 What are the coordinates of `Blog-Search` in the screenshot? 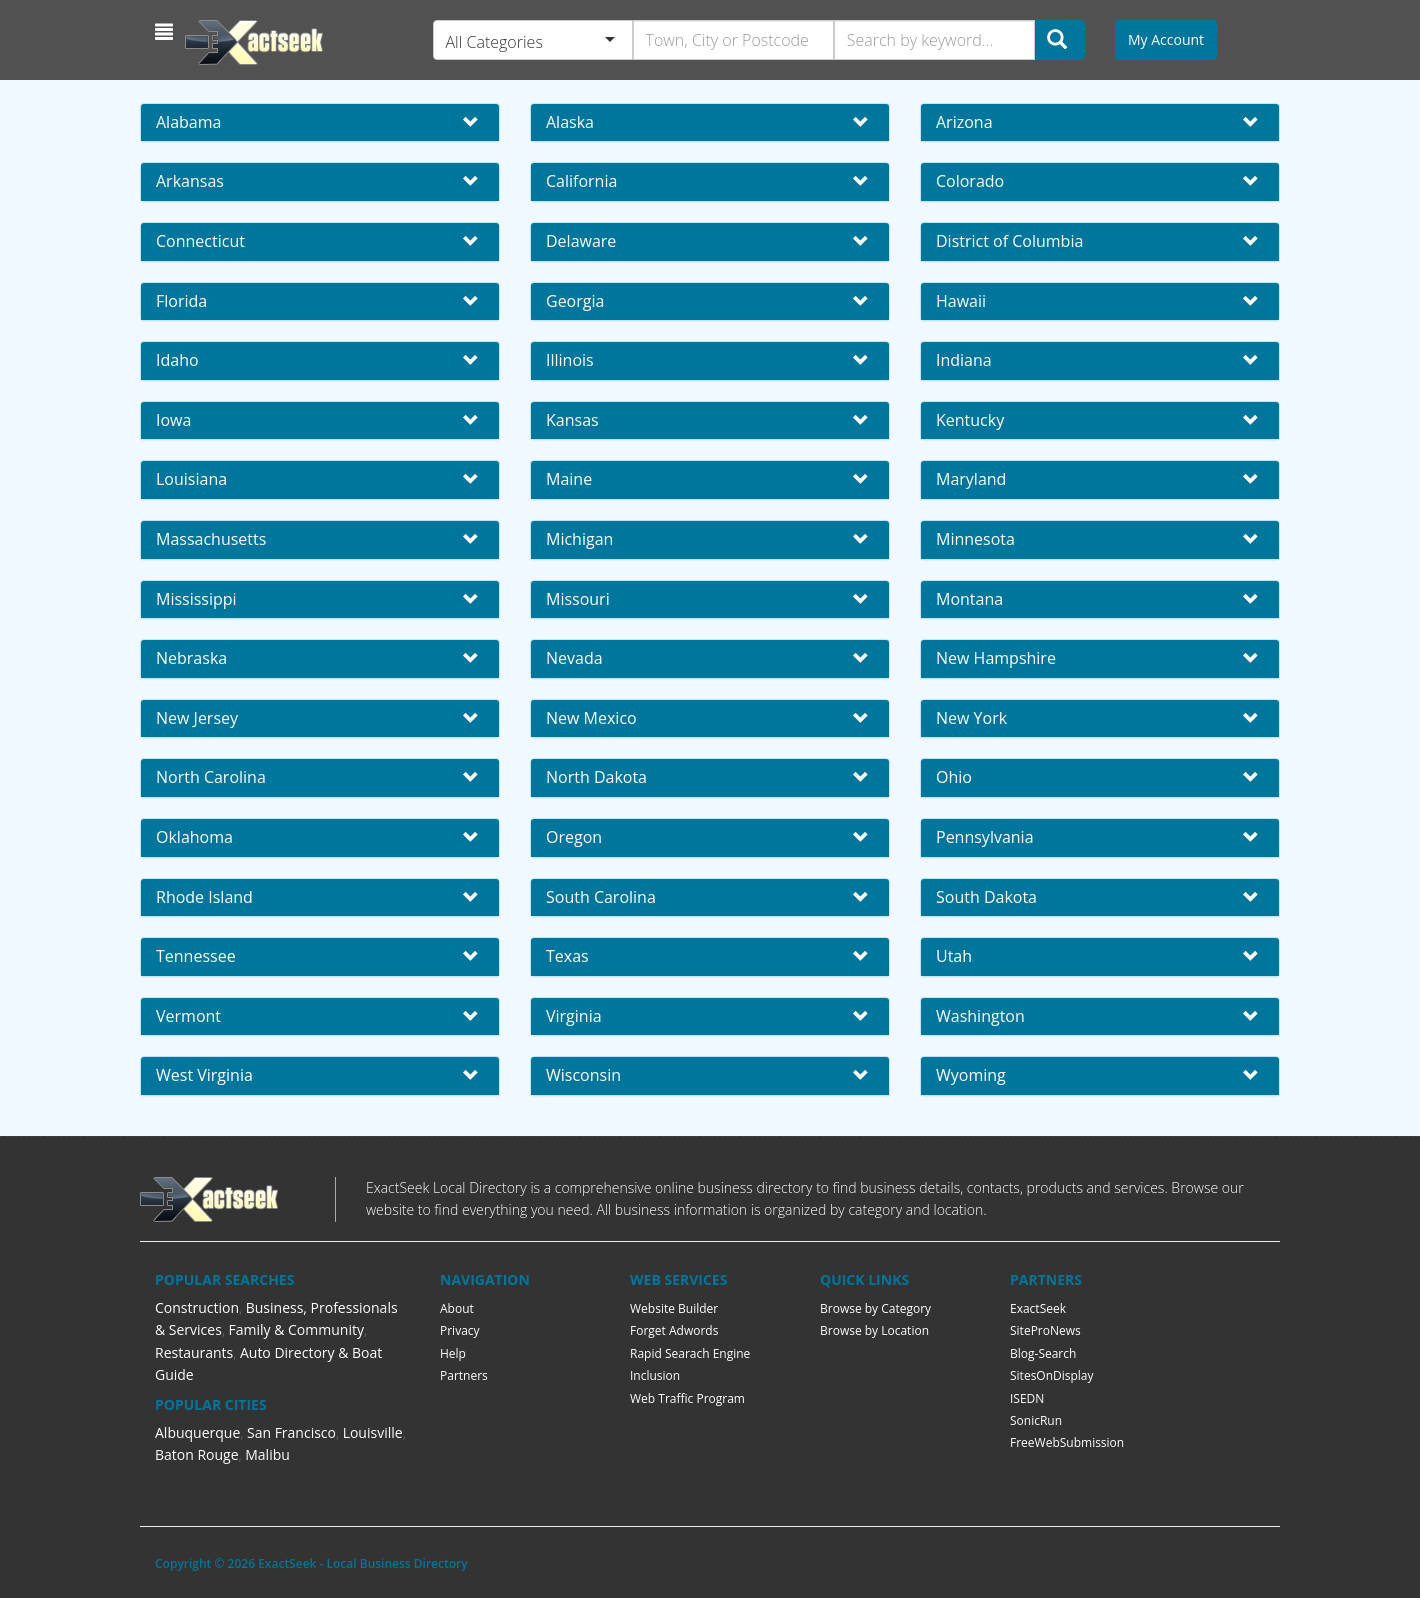 It's located at (1043, 1353).